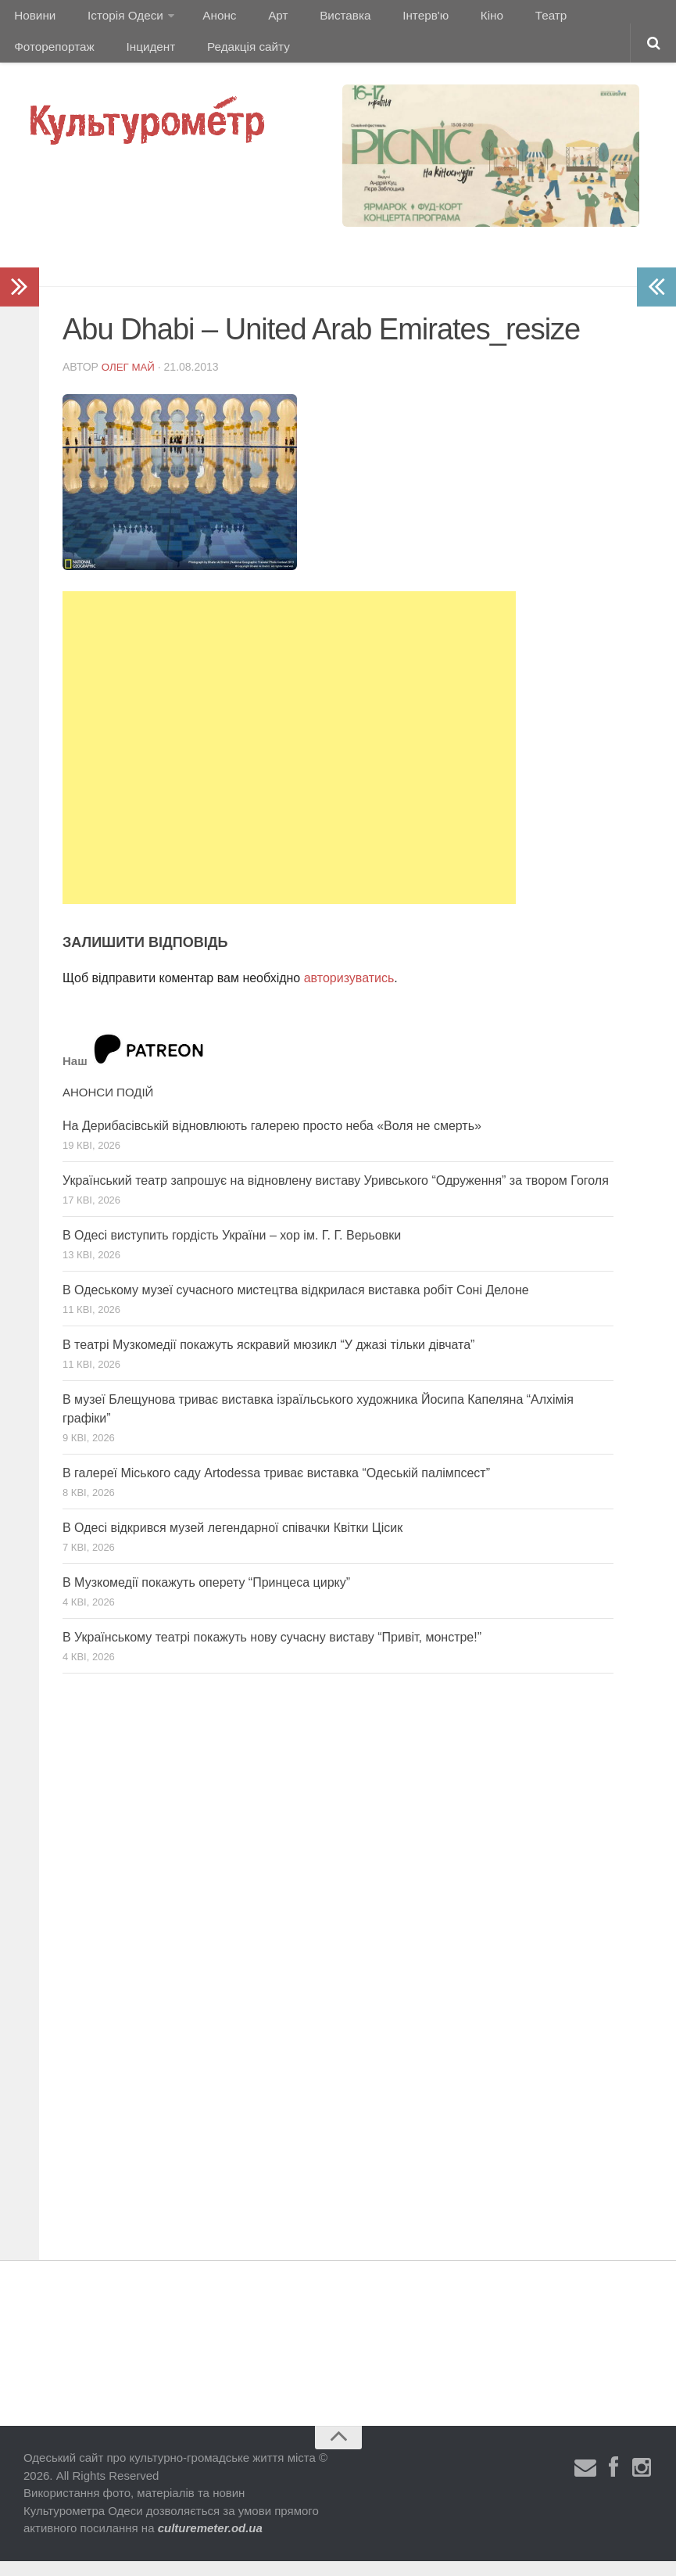 Image resolution: width=676 pixels, height=2576 pixels. Describe the element at coordinates (268, 1360) in the screenshot. I see `В театрі Музкомедії покажуть яскравий мюзикл “У джазі тільки дівчата”` at that location.